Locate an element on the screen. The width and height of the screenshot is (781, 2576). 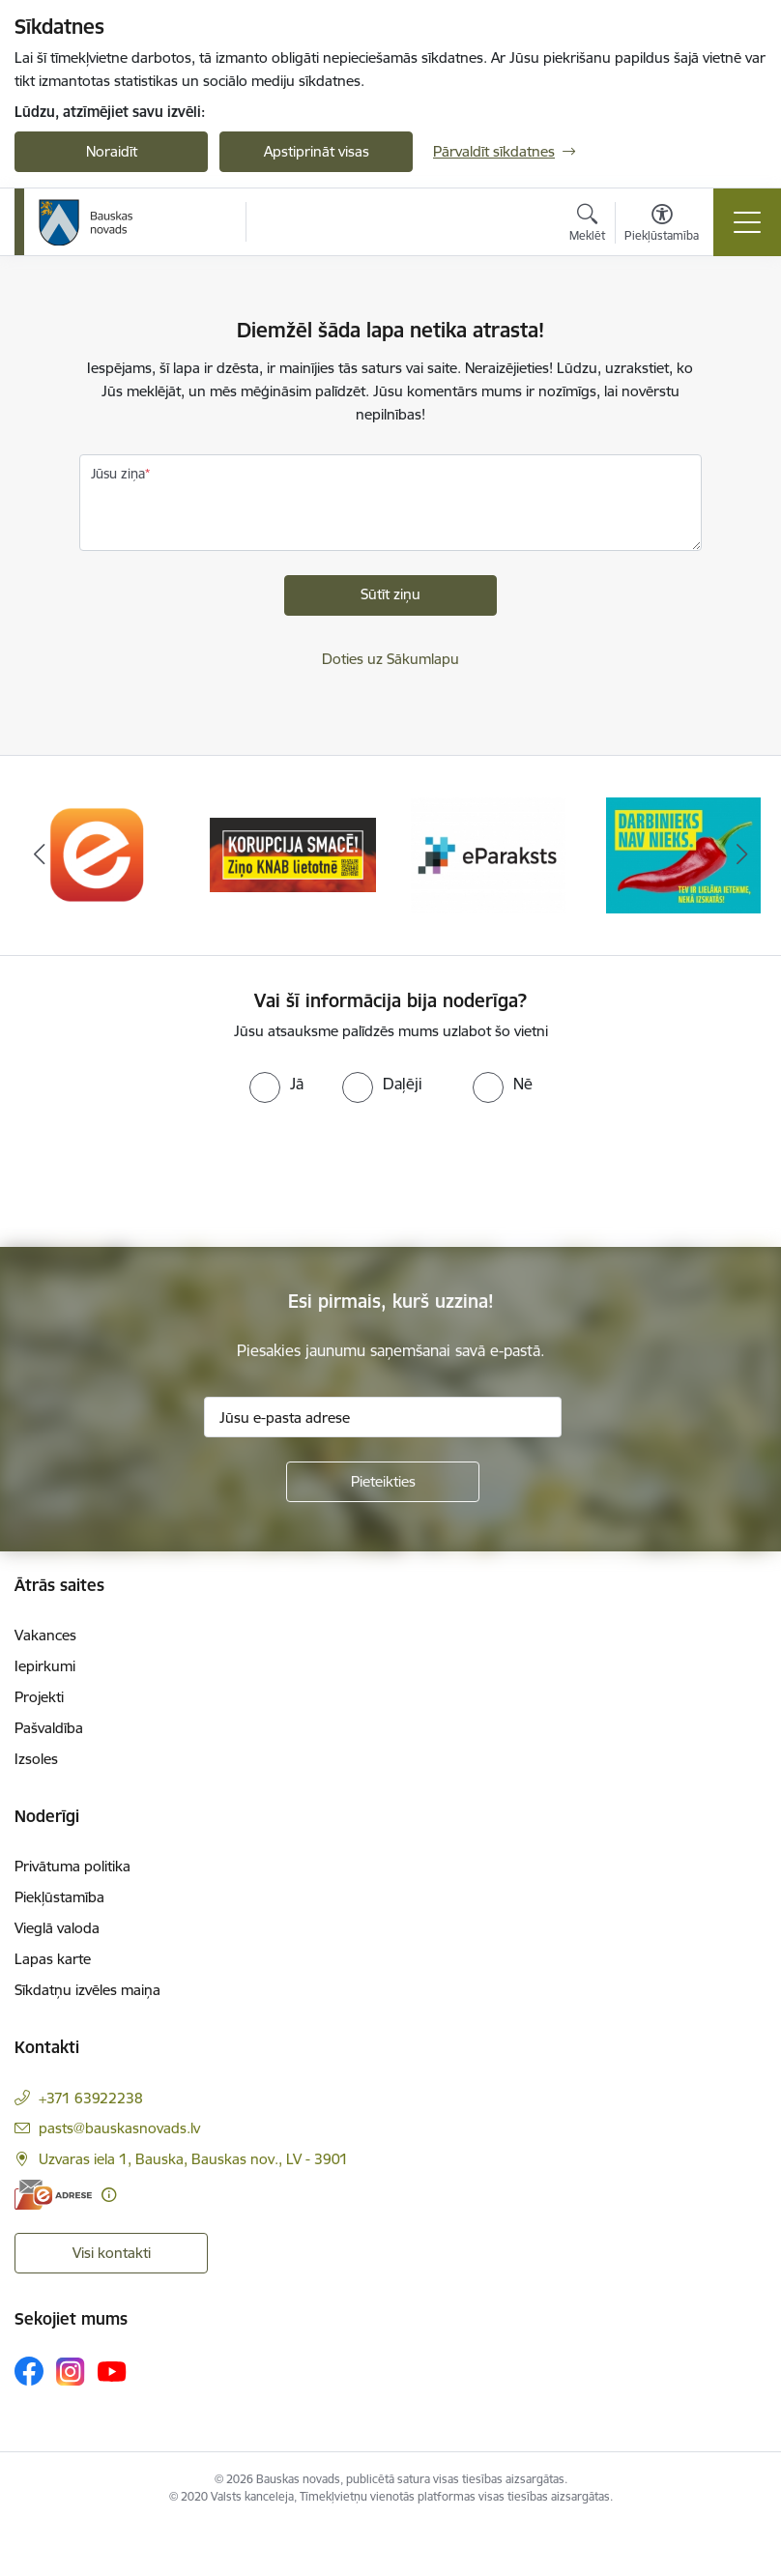
[Pārslēgt navigāciju] is located at coordinates (747, 222).